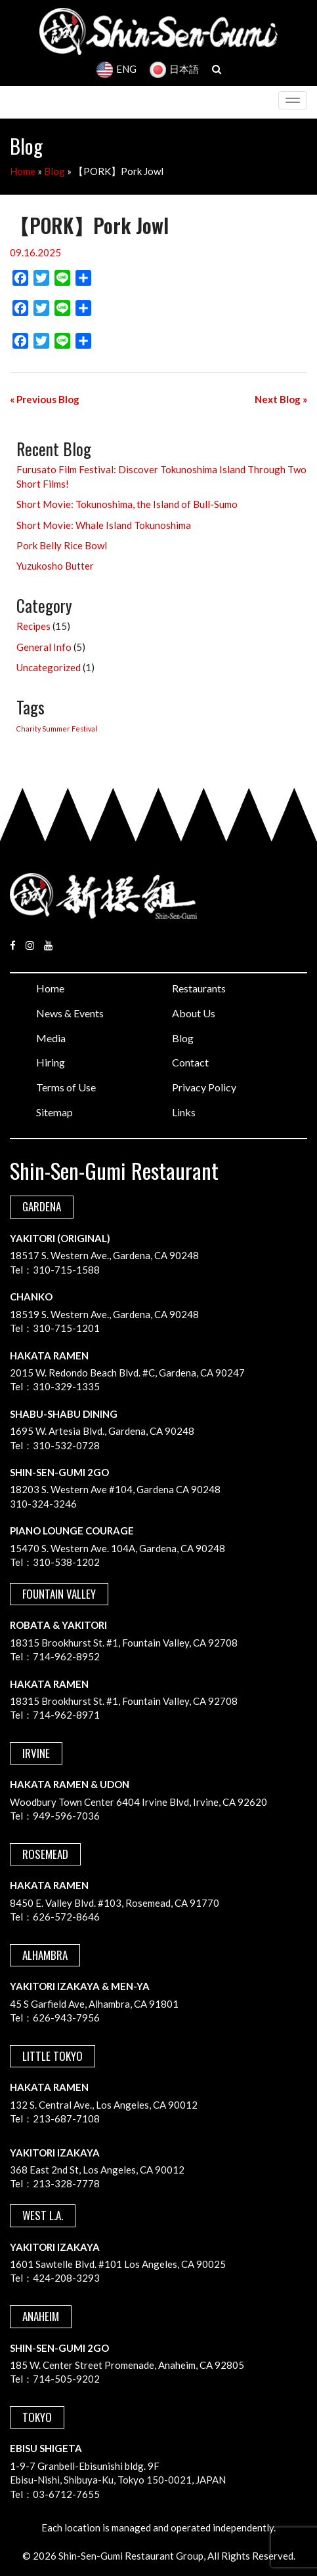 The height and width of the screenshot is (2576, 317). Describe the element at coordinates (190, 1062) in the screenshot. I see `Contact` at that location.